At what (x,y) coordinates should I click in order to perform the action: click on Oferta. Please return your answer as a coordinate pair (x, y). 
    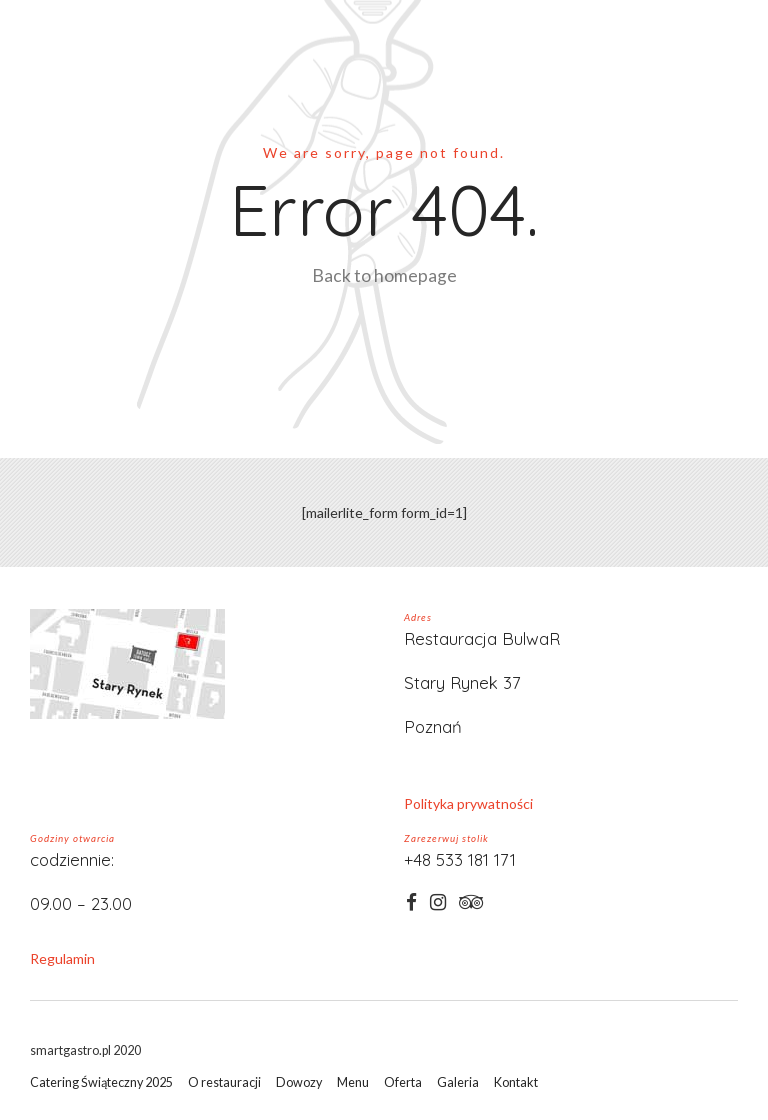
    Looking at the image, I should click on (403, 1082).